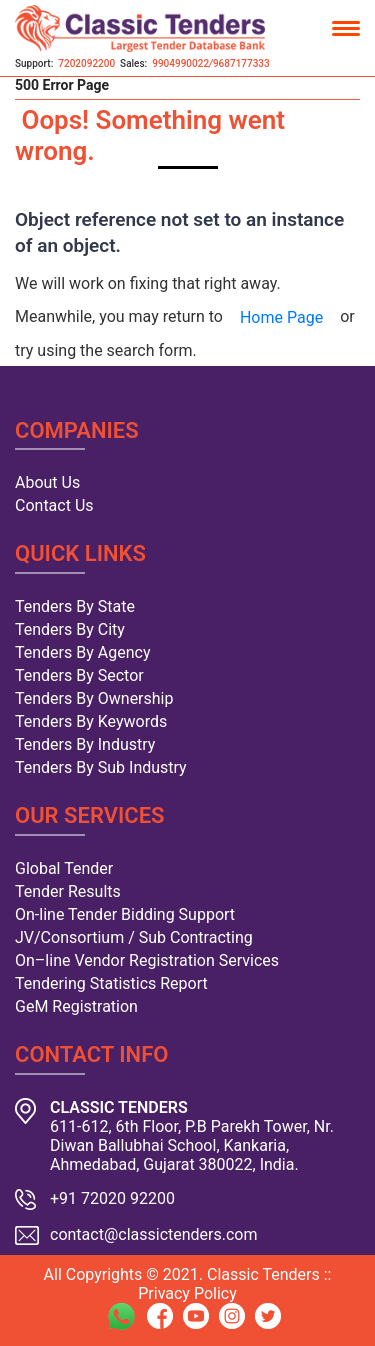  Describe the element at coordinates (147, 960) in the screenshot. I see `On–line Vendor Registration Services` at that location.